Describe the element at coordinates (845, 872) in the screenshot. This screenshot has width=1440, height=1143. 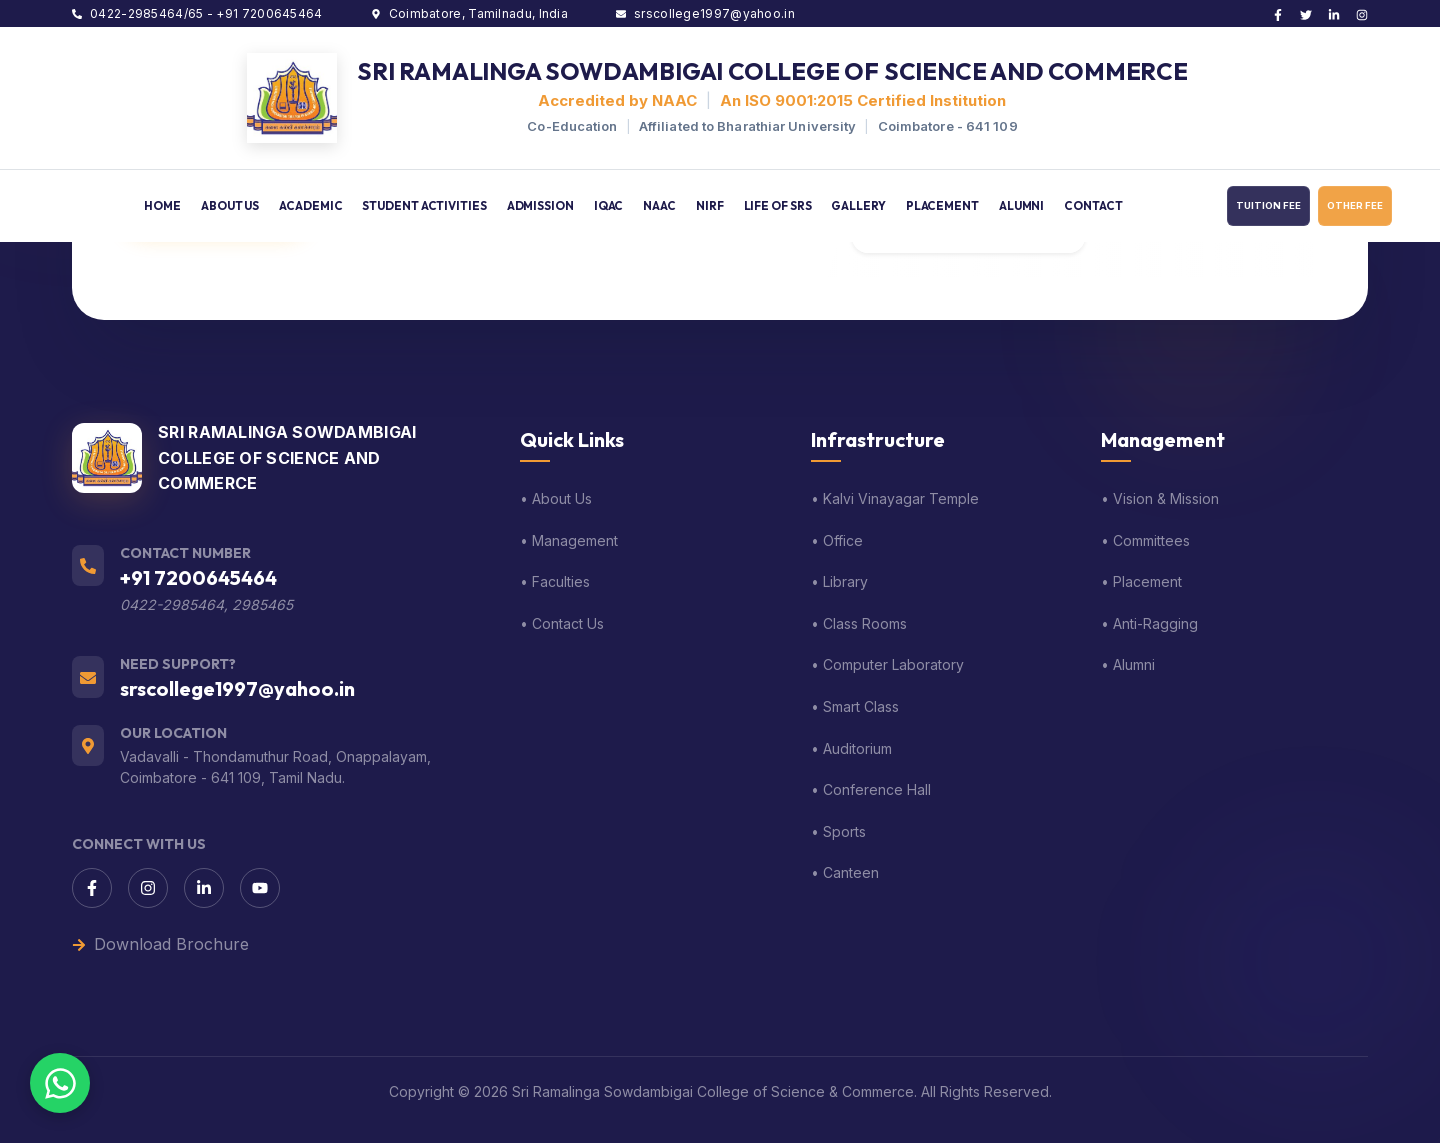
I see `• Canteen` at that location.